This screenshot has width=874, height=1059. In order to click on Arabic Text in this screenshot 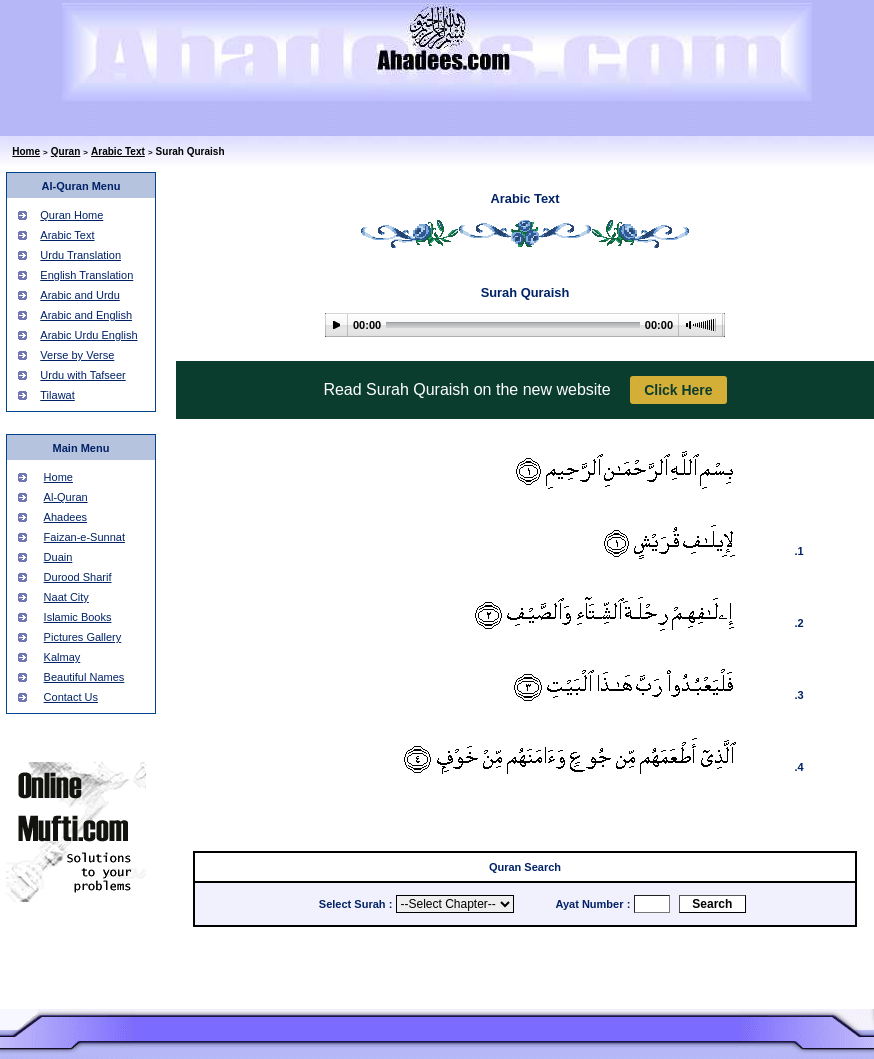, I will do `click(118, 151)`.